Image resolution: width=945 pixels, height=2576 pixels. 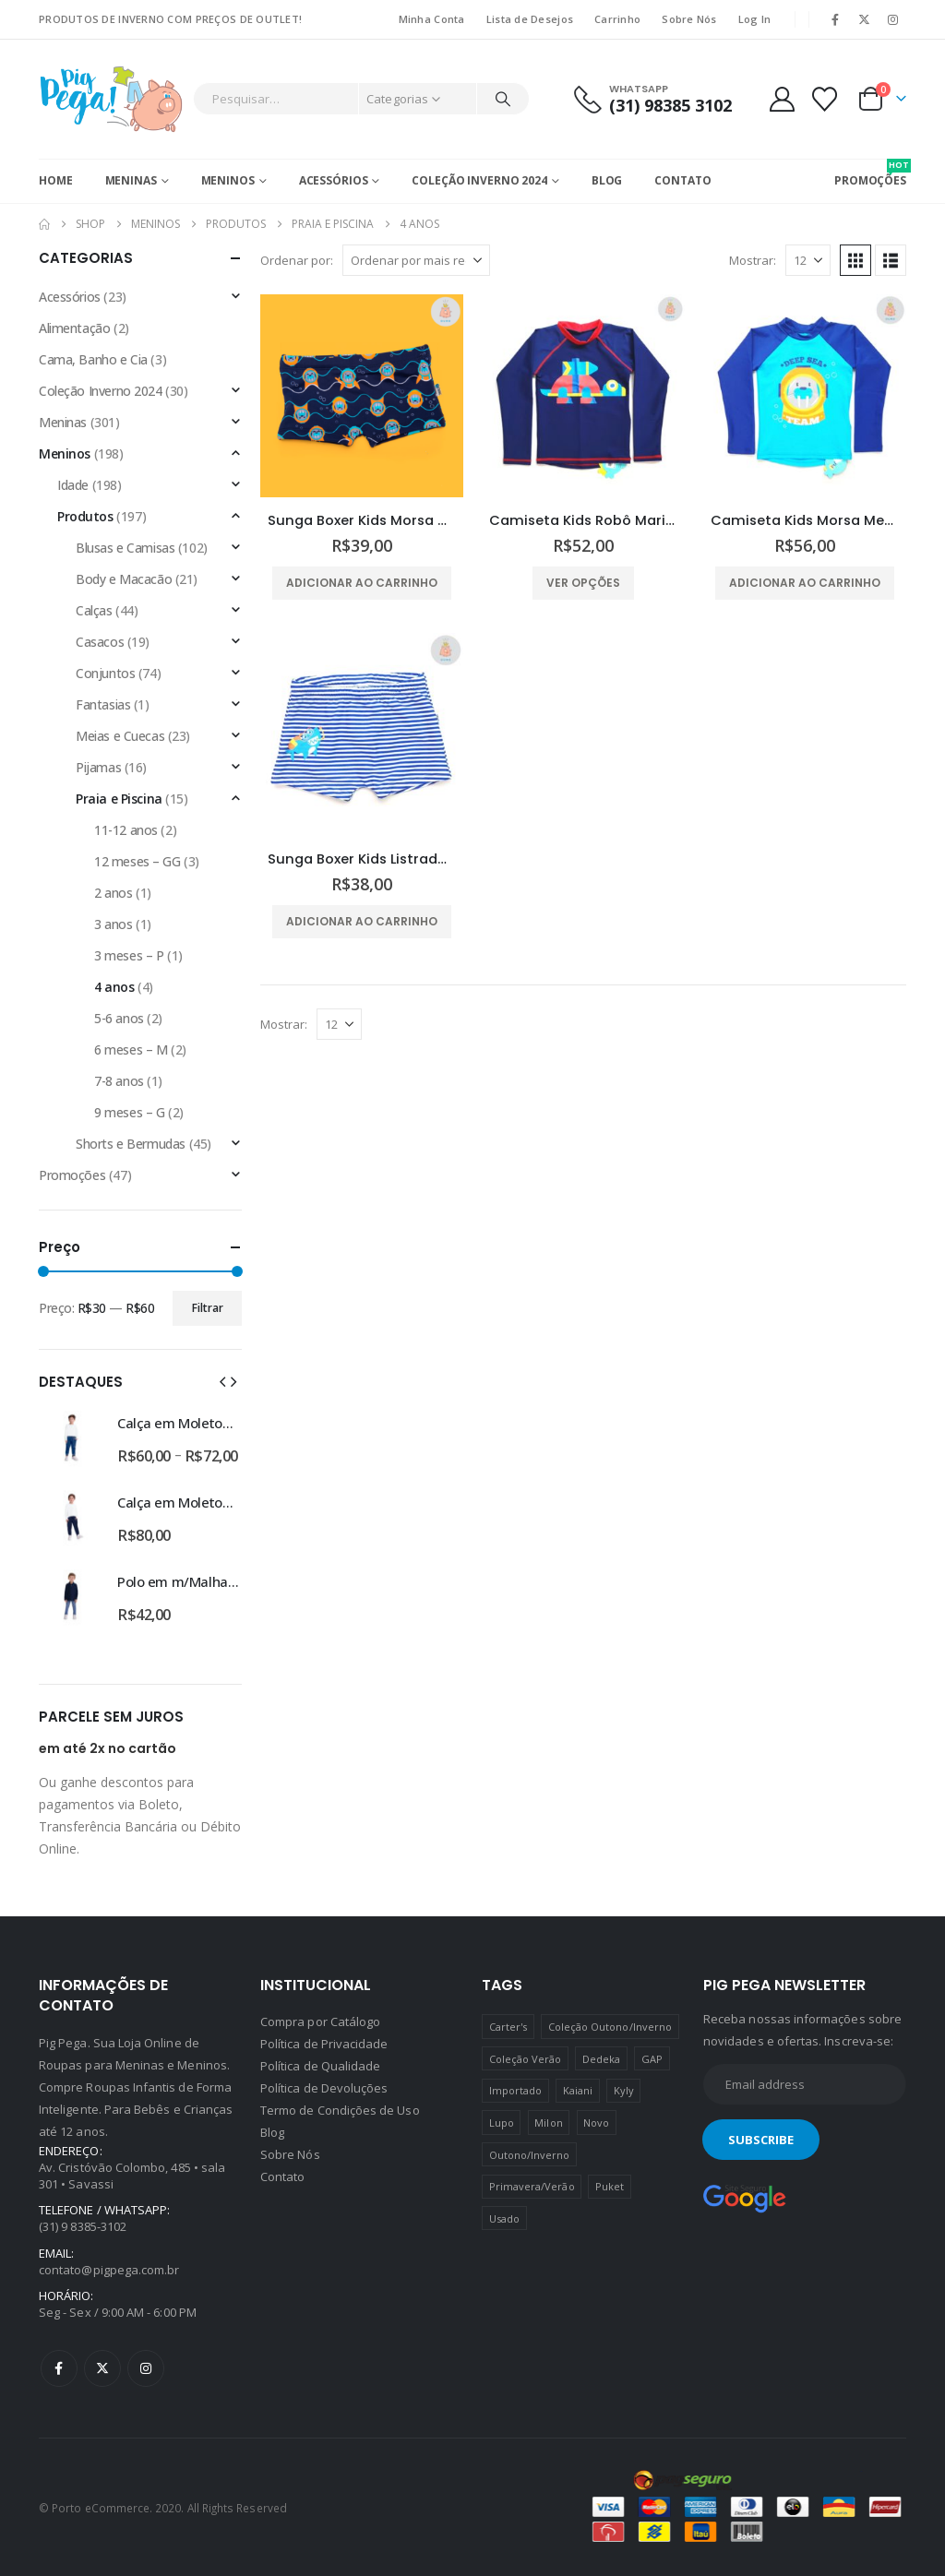 I want to click on PROMOÇÕES, so click(x=870, y=173).